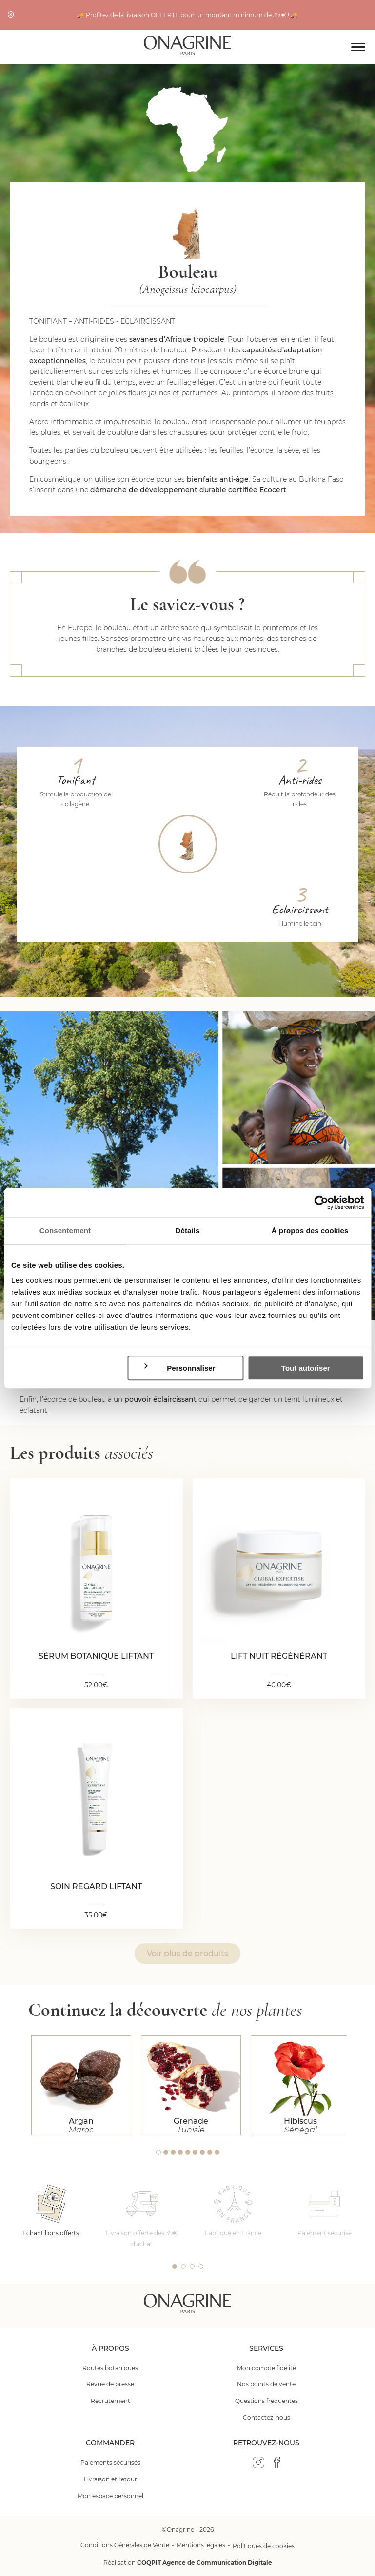 This screenshot has width=375, height=2576. Describe the element at coordinates (310, 1230) in the screenshot. I see `À propos des cookies [tab]` at that location.